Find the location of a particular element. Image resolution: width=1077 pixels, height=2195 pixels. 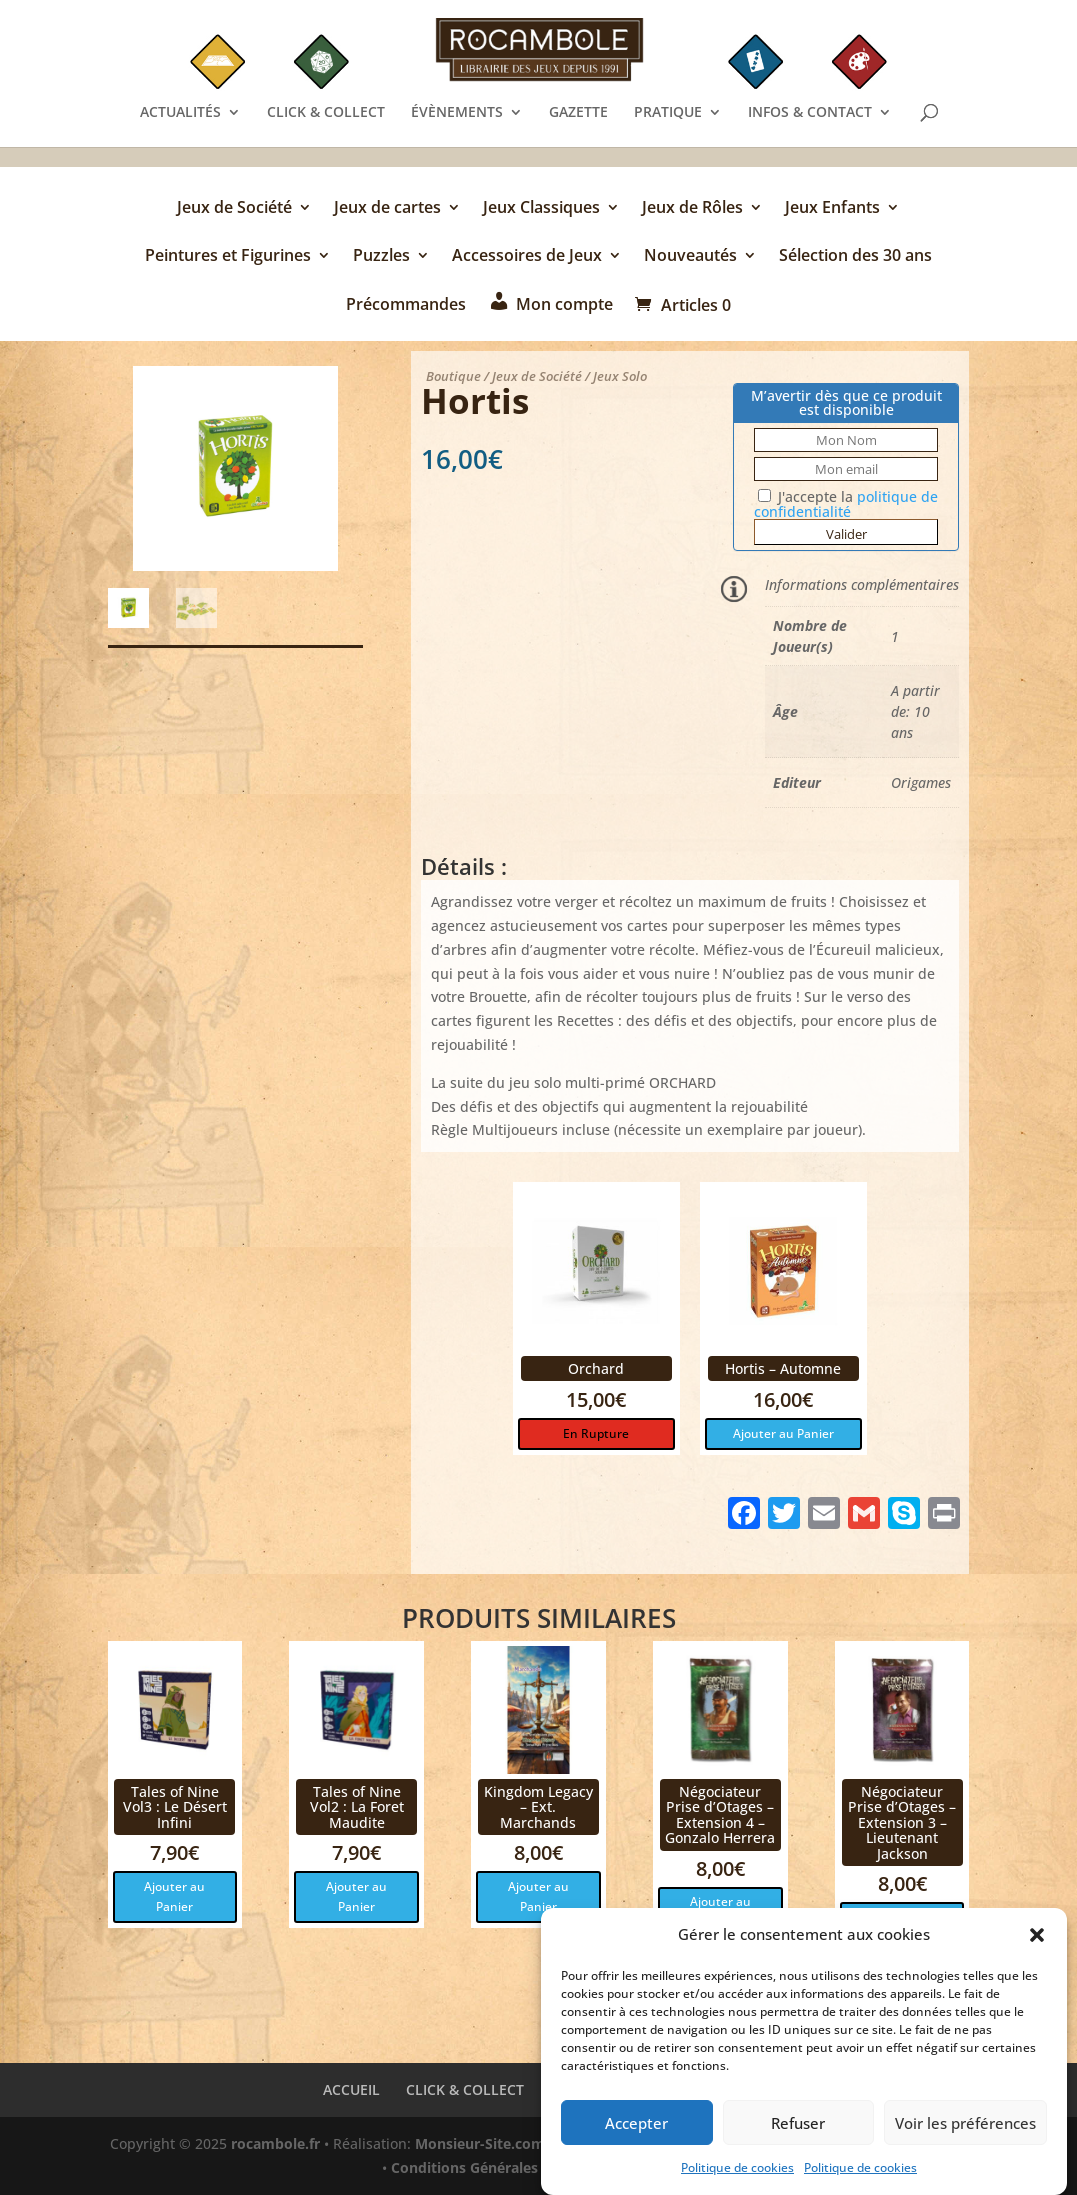

ÉVÈNEMENTS is located at coordinates (457, 113).